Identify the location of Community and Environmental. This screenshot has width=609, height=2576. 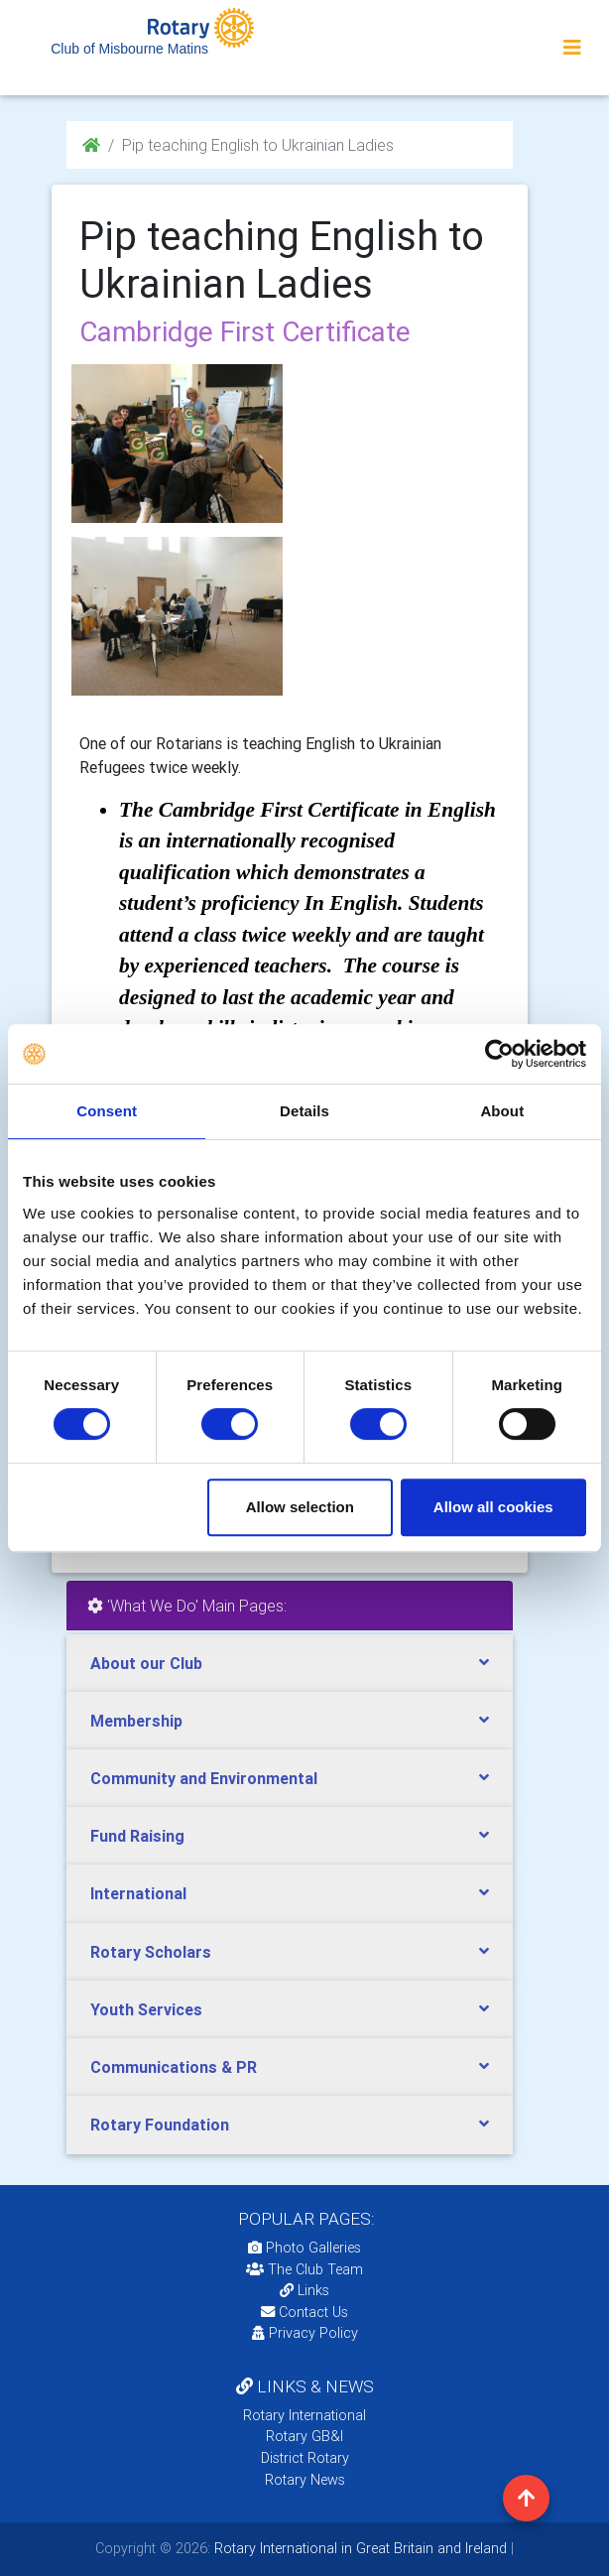
(203, 1778).